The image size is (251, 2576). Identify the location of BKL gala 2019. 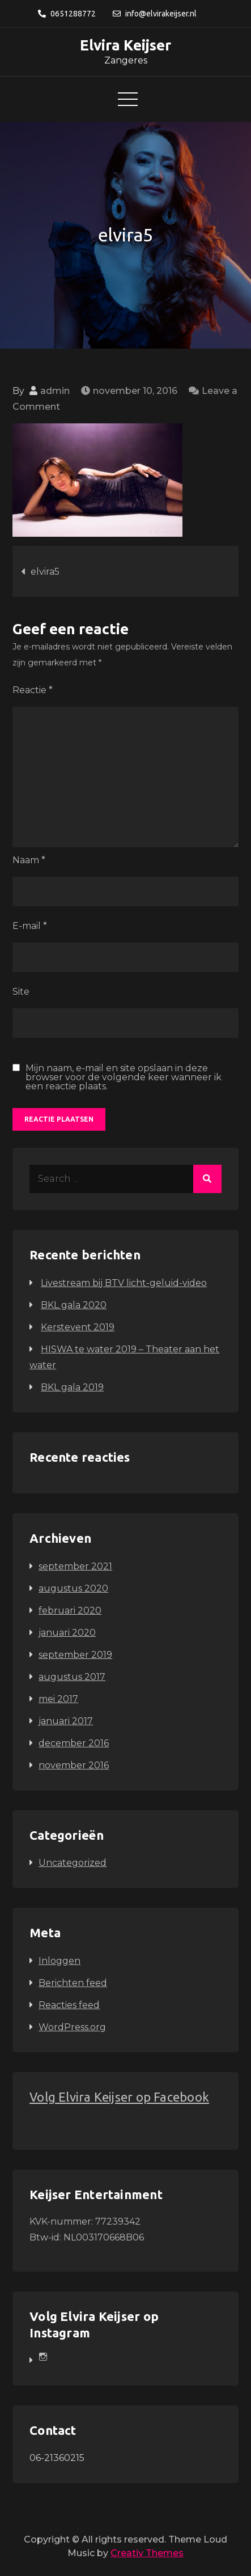
(72, 1387).